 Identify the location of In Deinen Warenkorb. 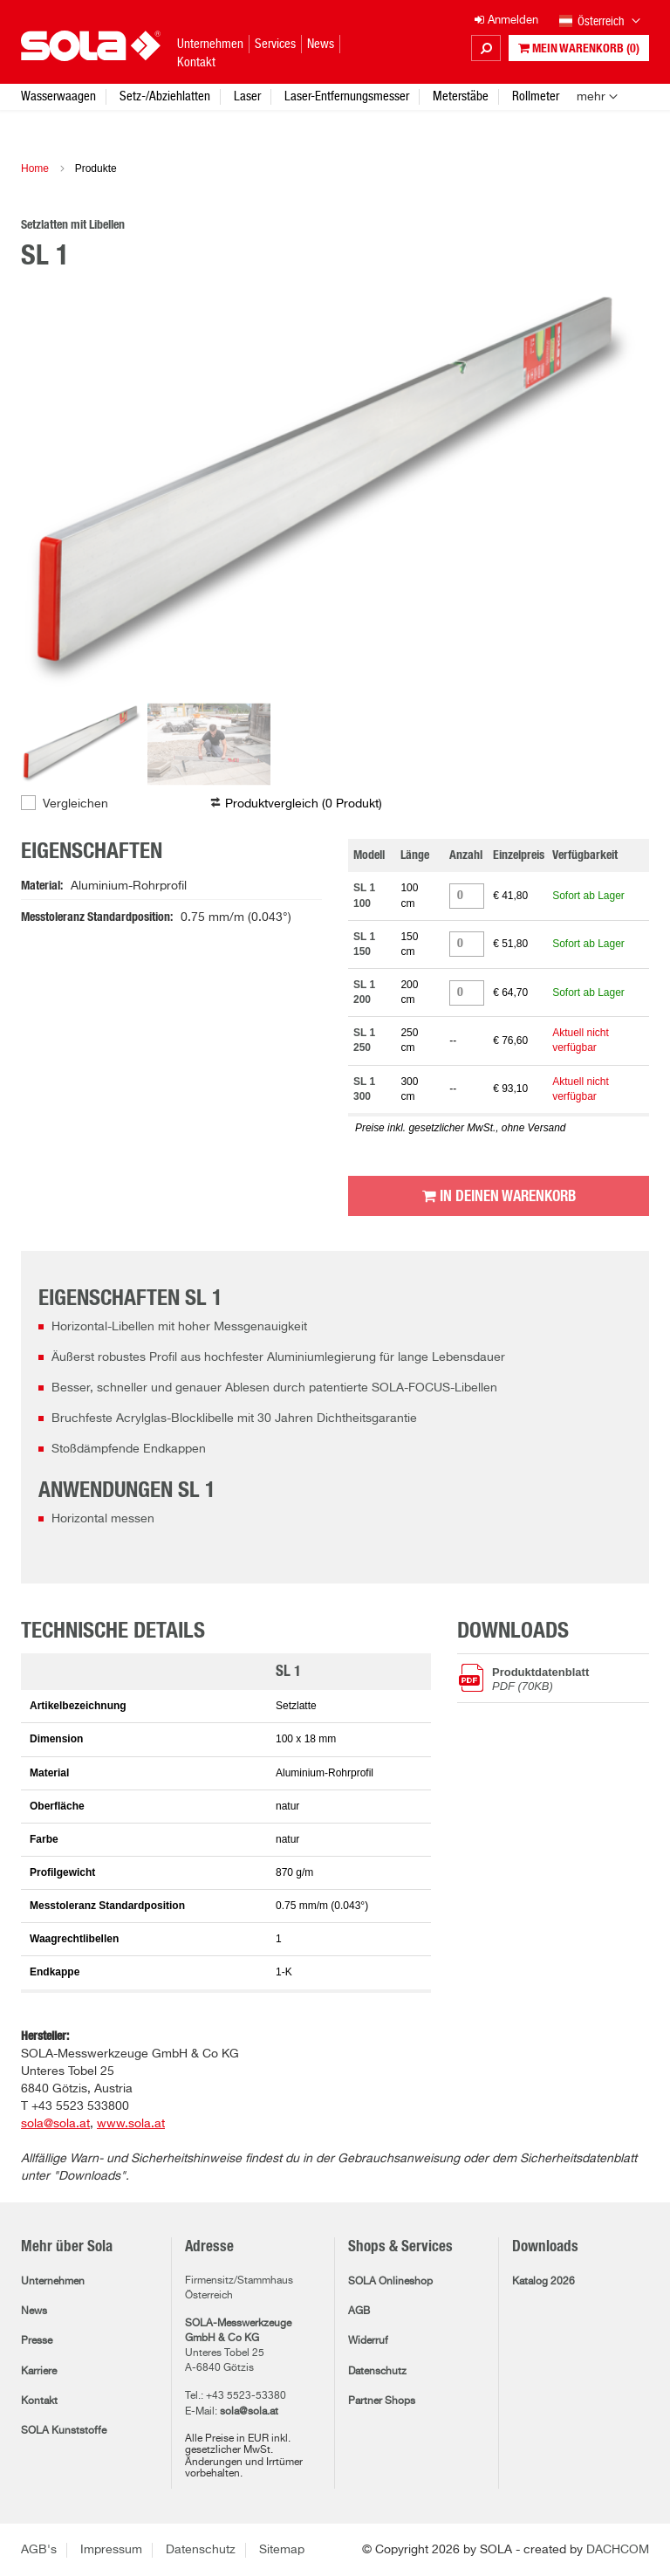
(499, 1196).